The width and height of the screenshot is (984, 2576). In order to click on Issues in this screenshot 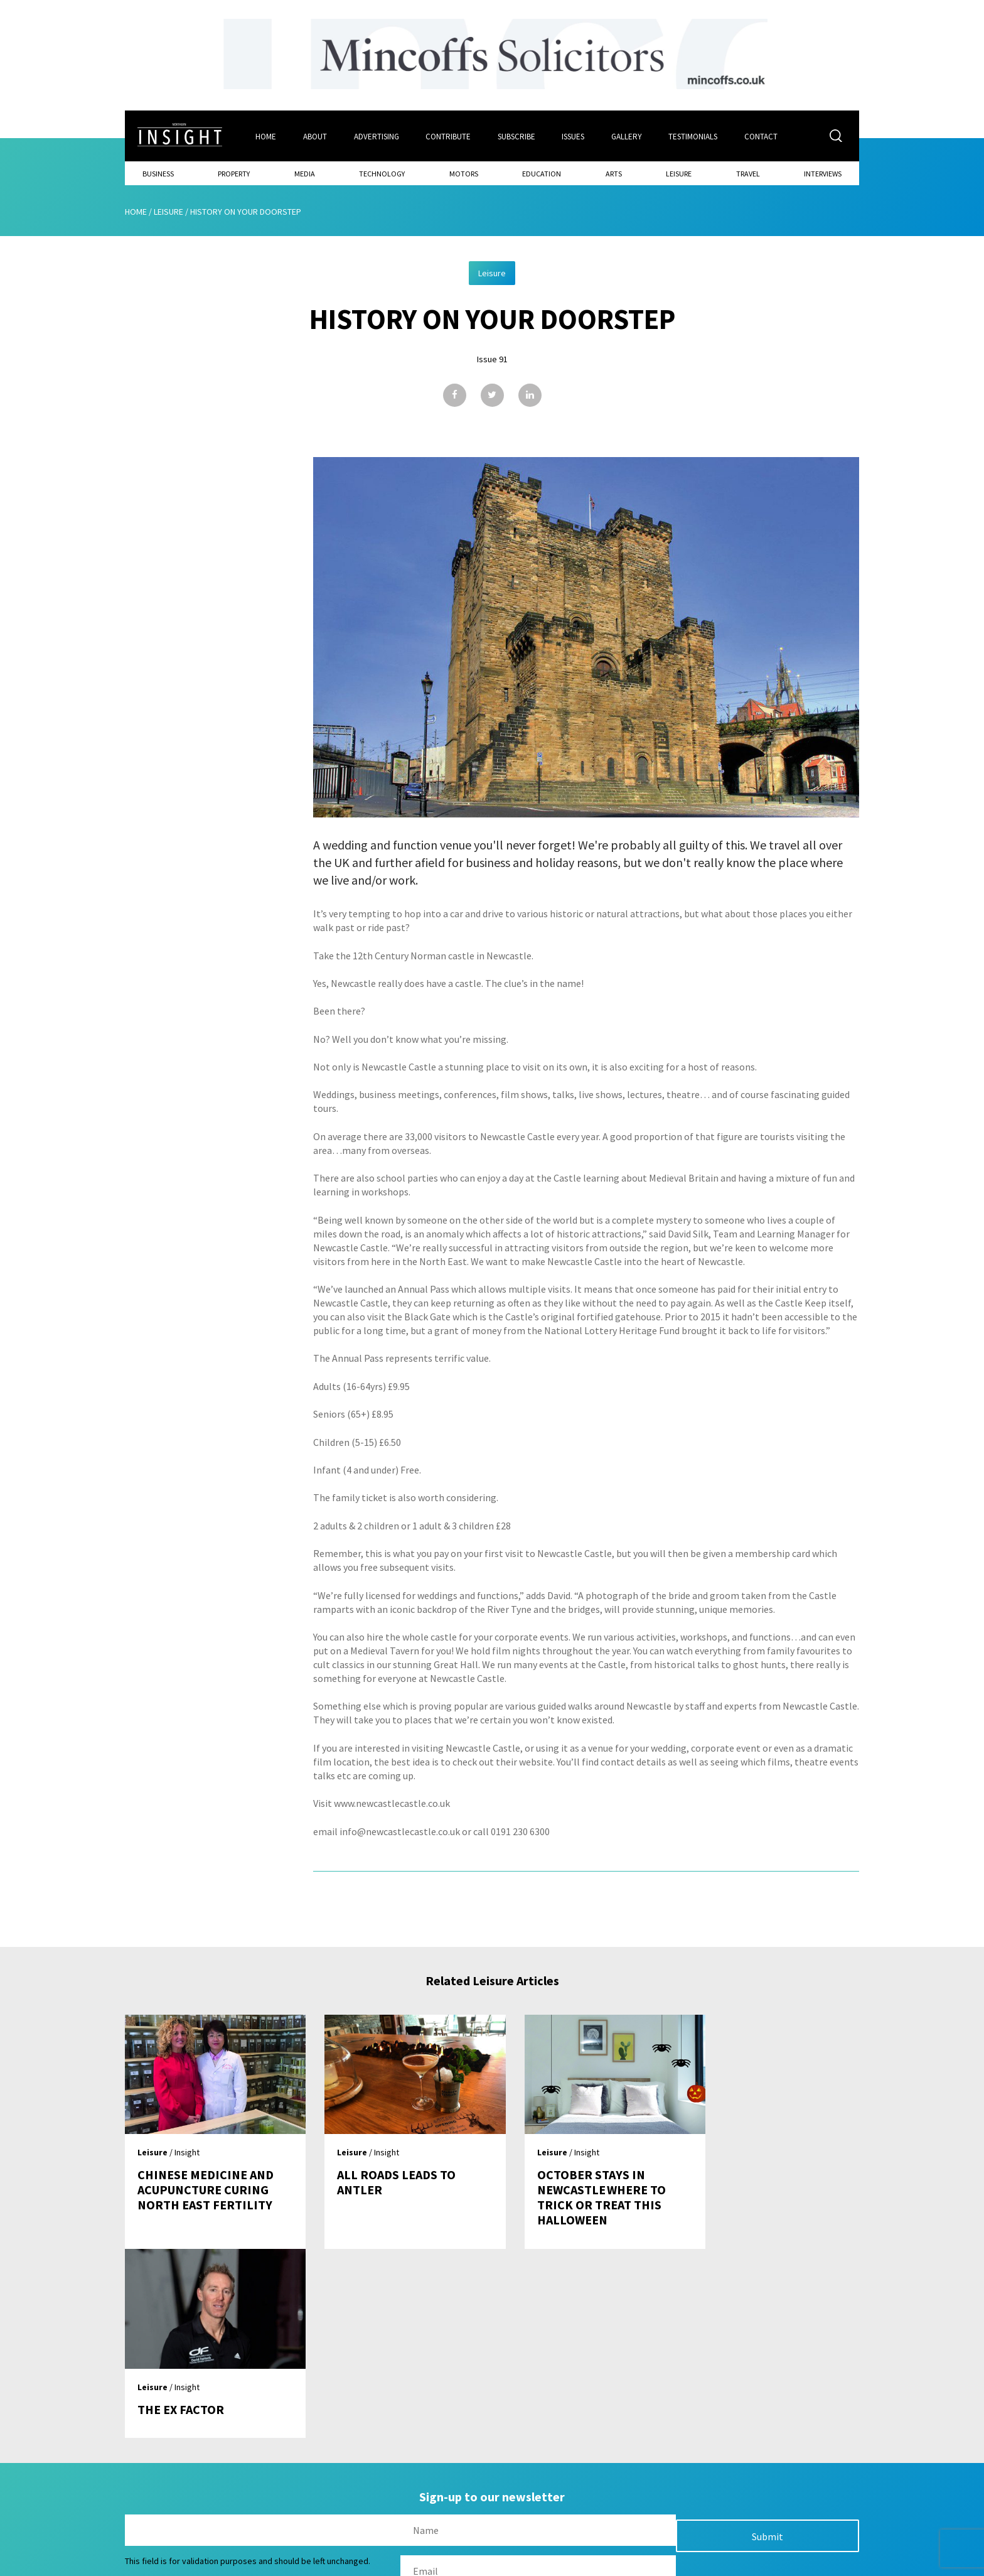, I will do `click(574, 136)`.